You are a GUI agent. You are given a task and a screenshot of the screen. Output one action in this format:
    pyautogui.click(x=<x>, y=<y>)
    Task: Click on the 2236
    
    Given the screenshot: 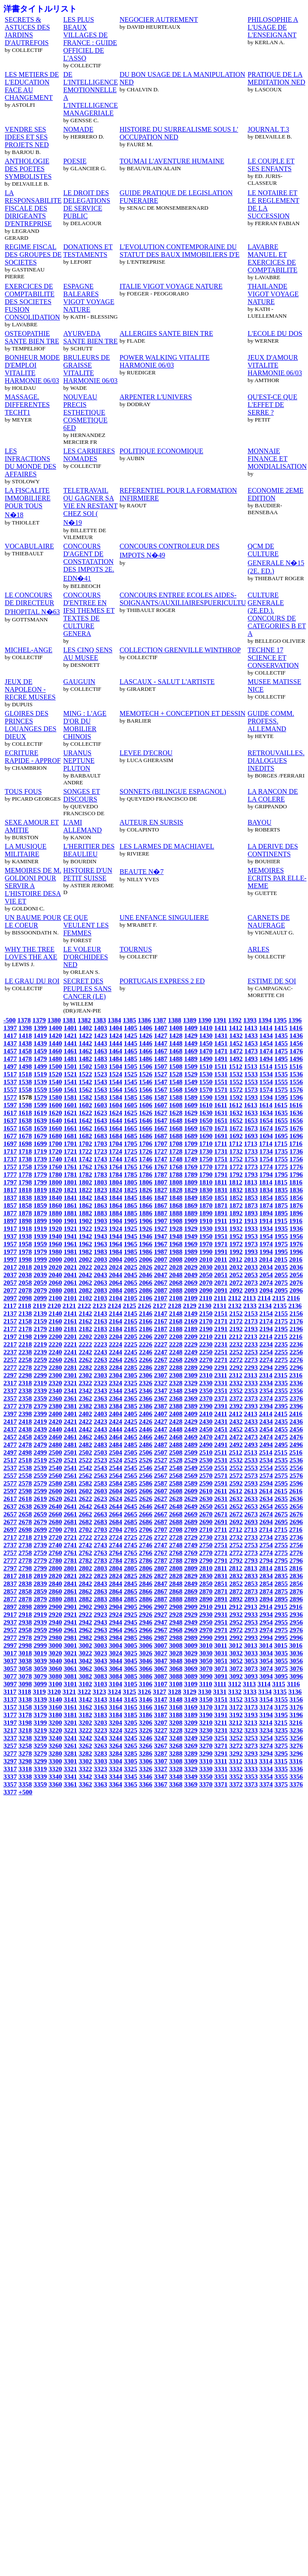 What is the action you would take?
    pyautogui.click(x=296, y=1344)
    